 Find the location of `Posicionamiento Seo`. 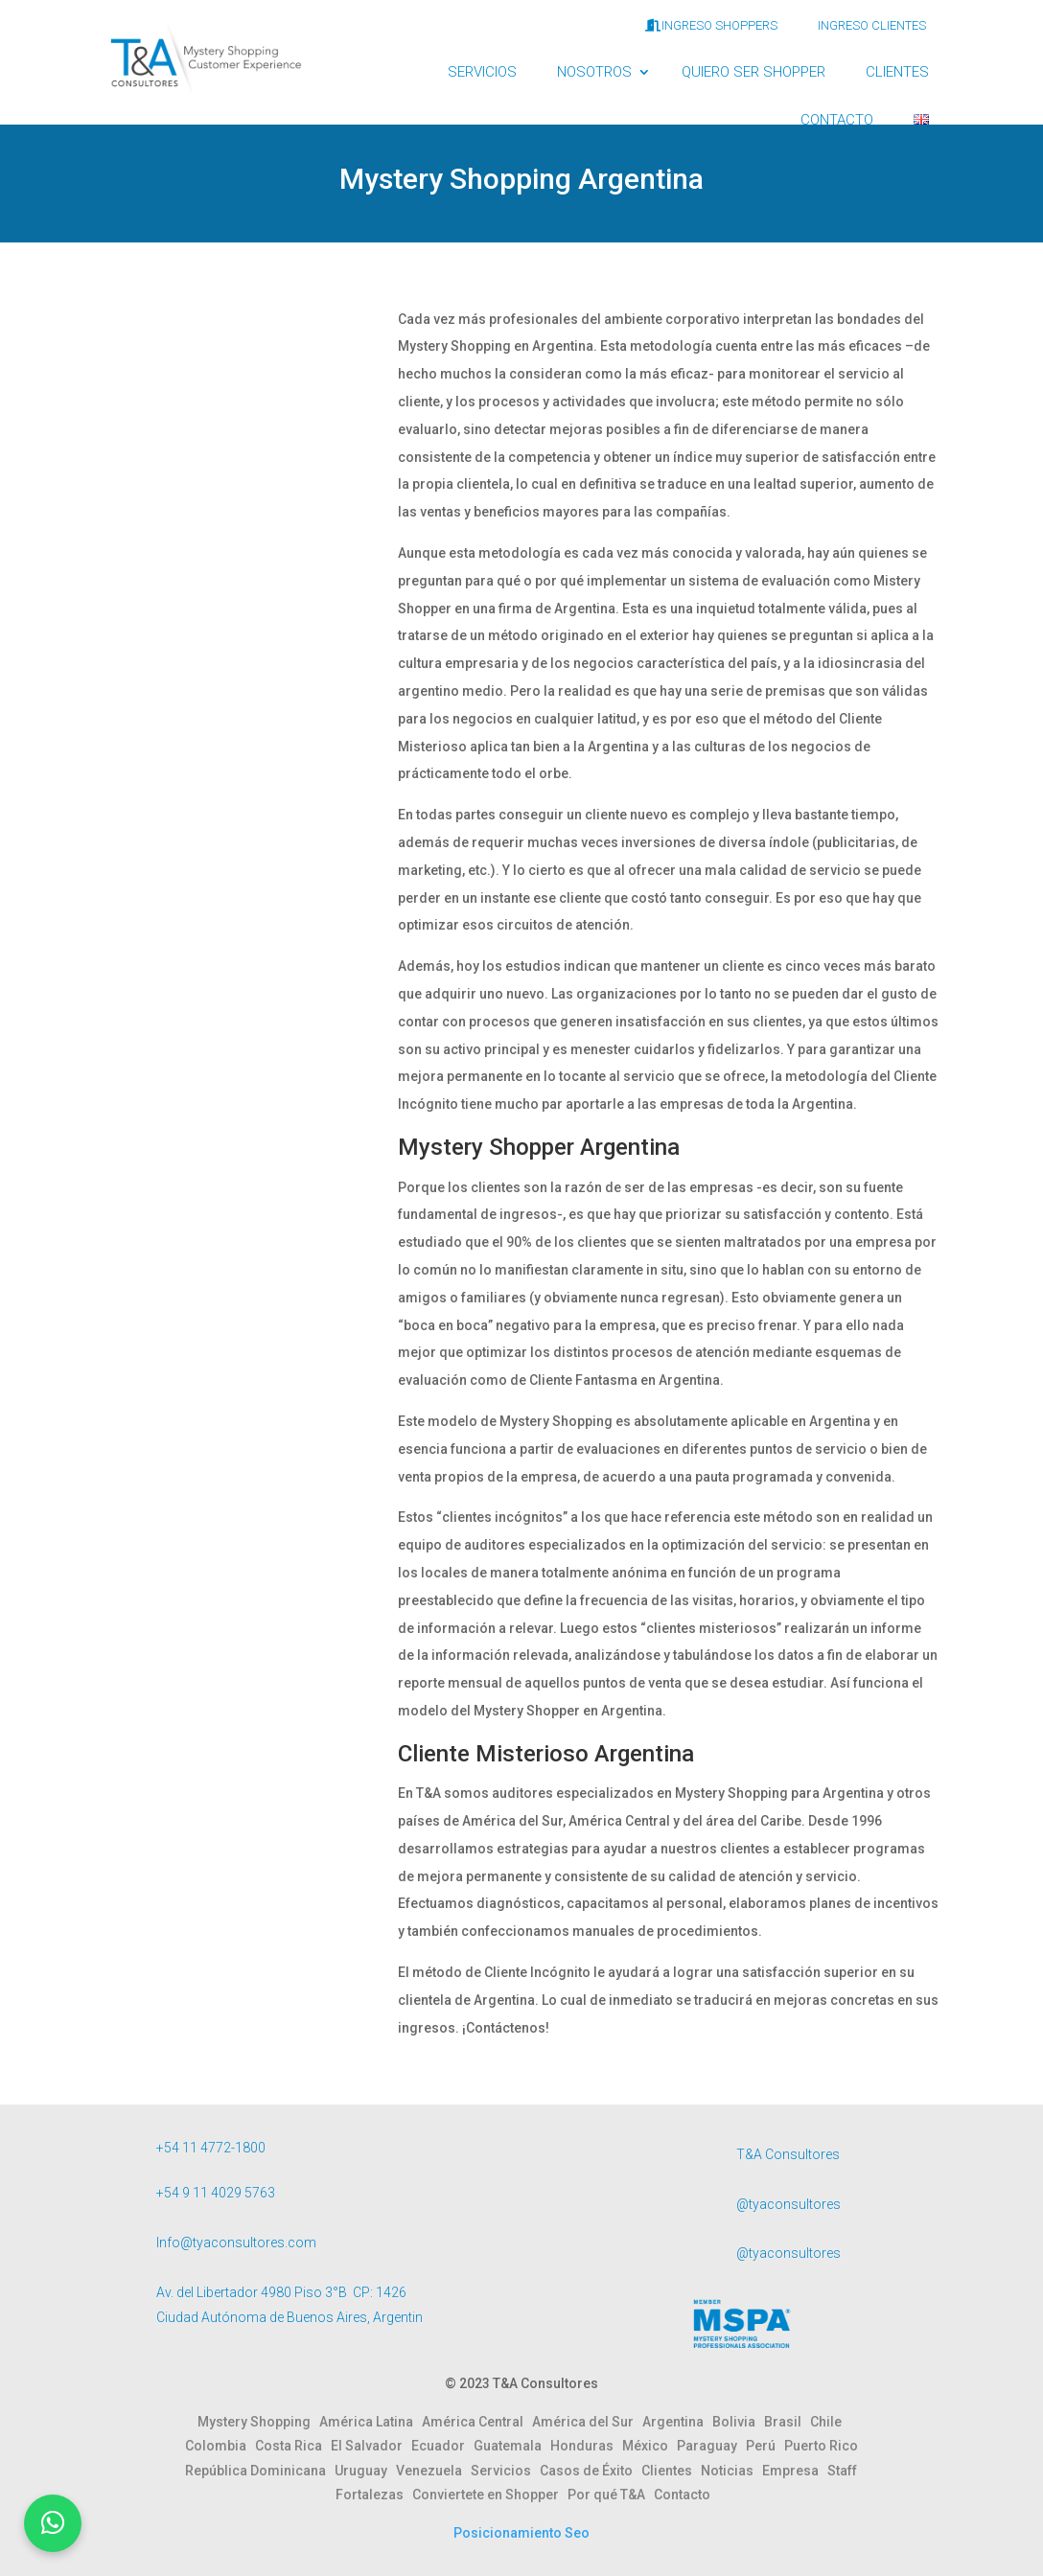

Posicionamiento Seo is located at coordinates (521, 2533).